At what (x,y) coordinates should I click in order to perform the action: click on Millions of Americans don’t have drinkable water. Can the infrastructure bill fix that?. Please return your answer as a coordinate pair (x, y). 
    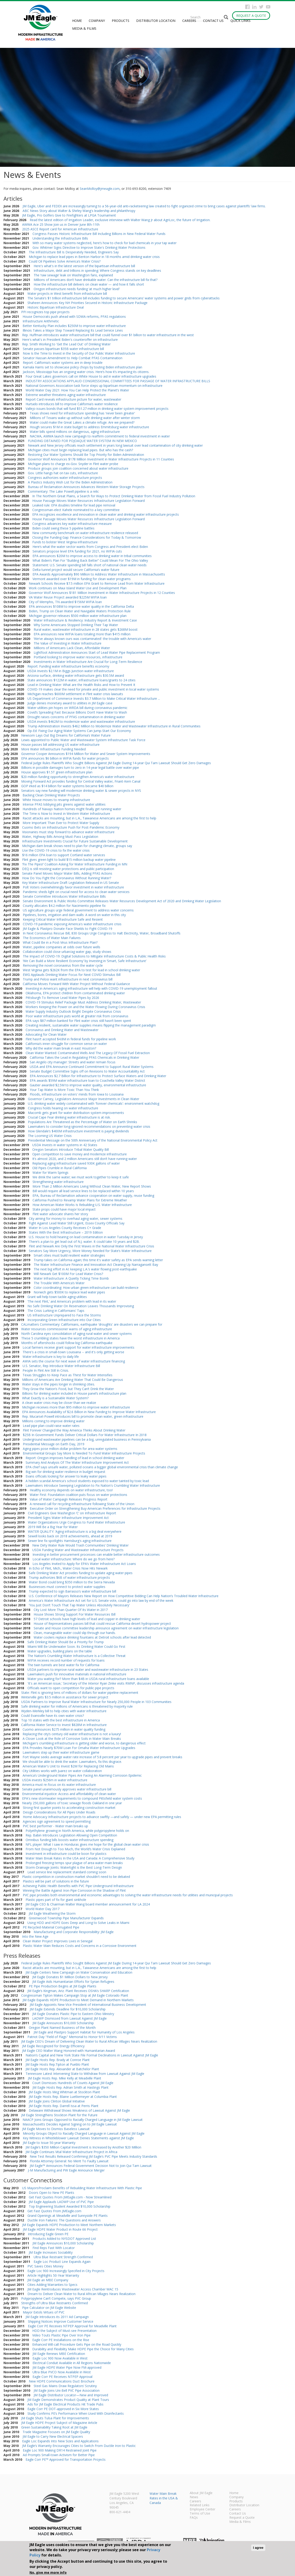
    Looking at the image, I should click on (95, 280).